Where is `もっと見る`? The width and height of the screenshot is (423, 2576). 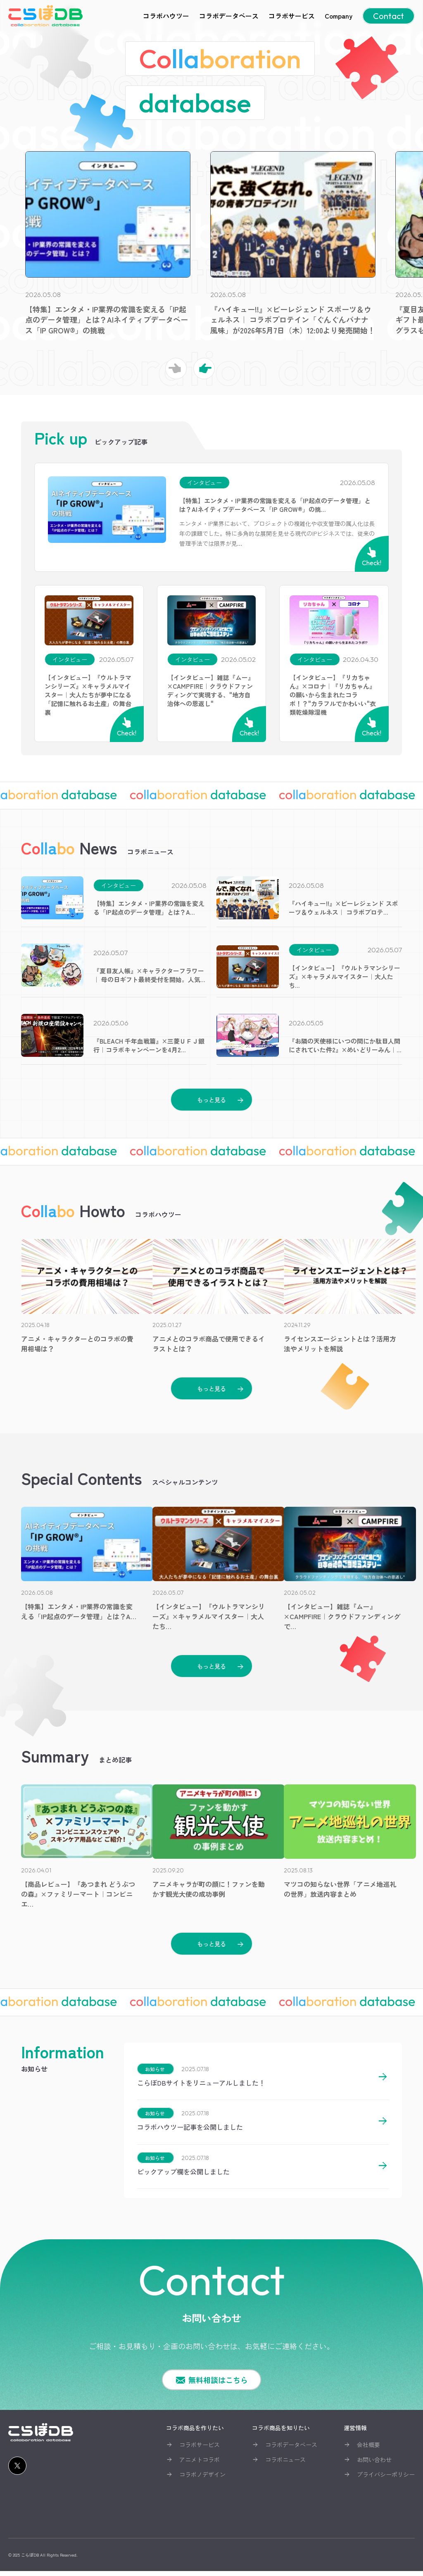 もっと見る is located at coordinates (211, 1100).